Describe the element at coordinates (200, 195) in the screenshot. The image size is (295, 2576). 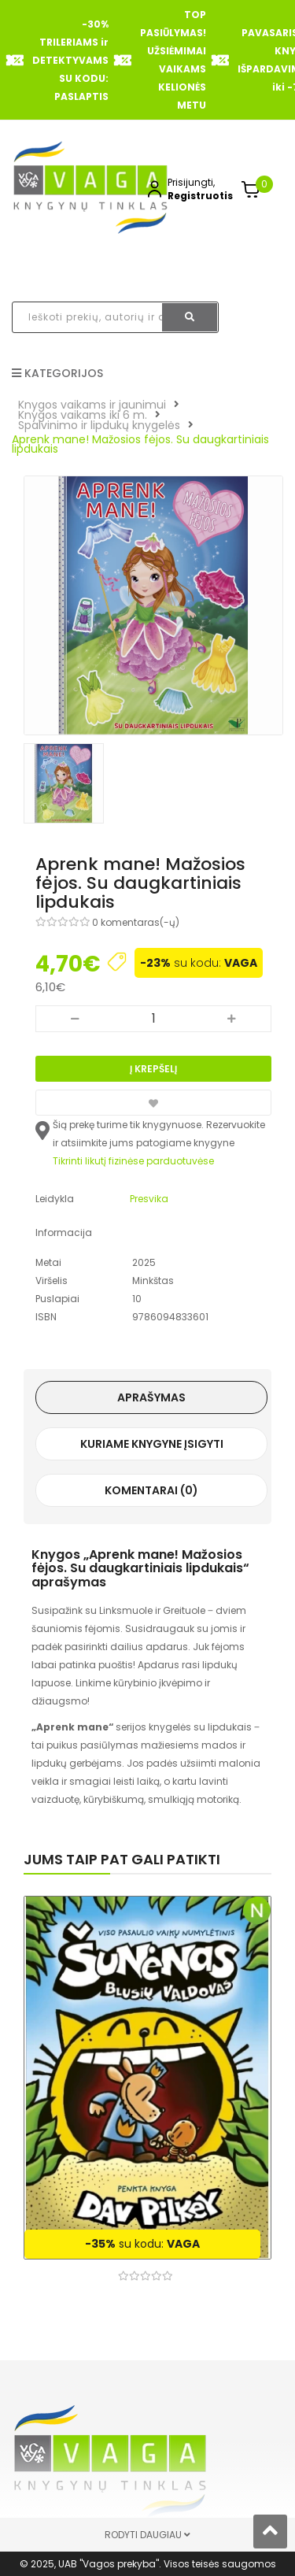
I see `Registruotis` at that location.